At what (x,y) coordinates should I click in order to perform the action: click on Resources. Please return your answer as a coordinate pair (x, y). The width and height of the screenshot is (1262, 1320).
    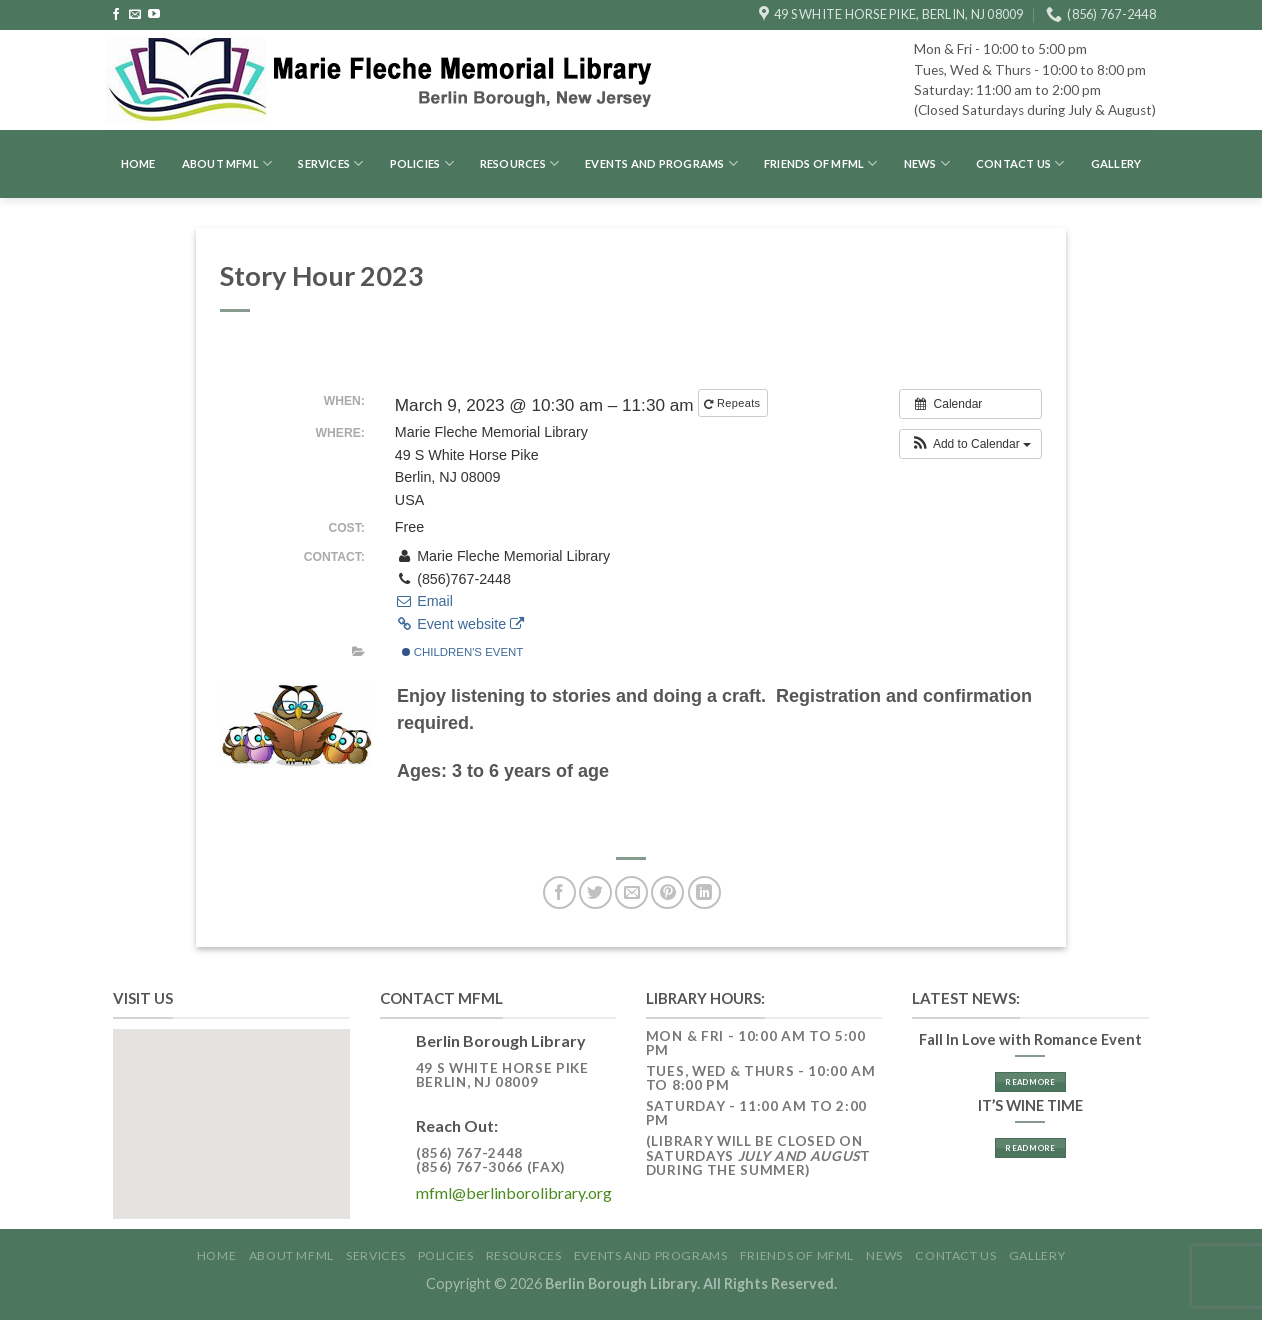
    Looking at the image, I should click on (519, 163).